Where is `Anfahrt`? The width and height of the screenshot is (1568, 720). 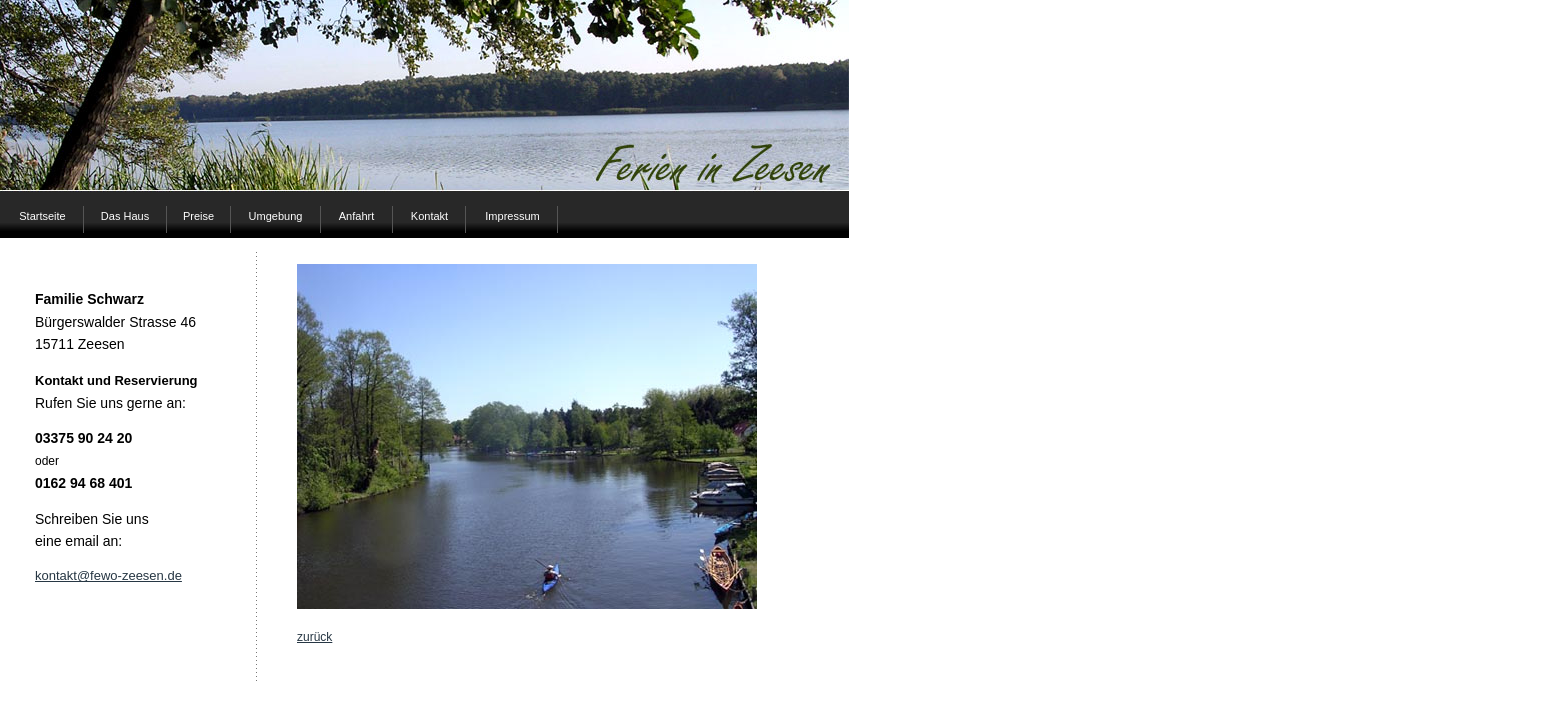 Anfahrt is located at coordinates (356, 216).